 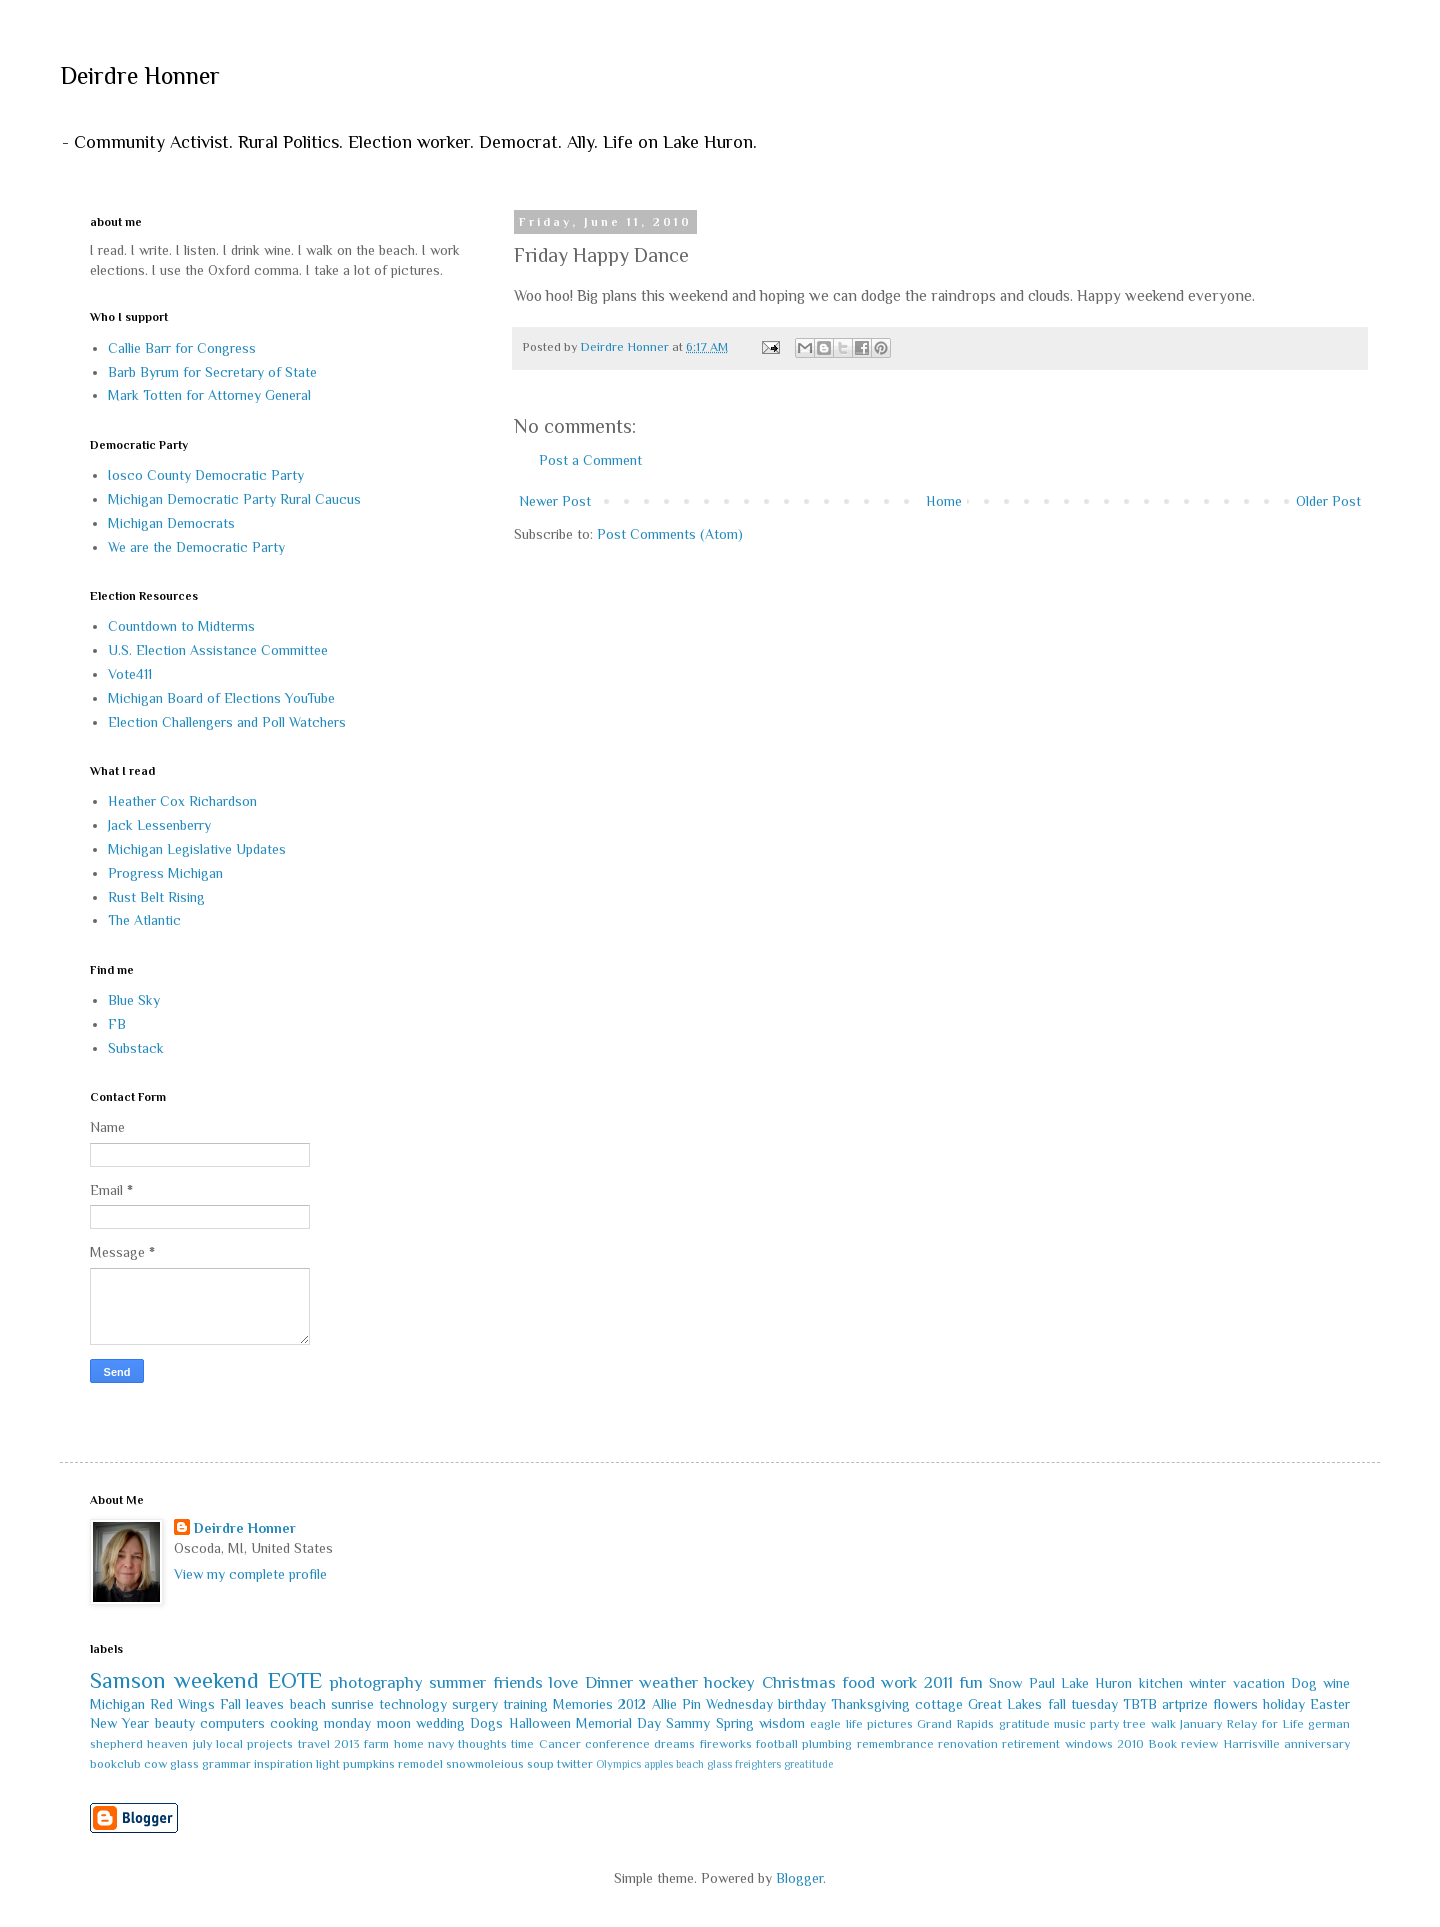 What do you see at coordinates (295, 1680) in the screenshot?
I see `EOTE` at bounding box center [295, 1680].